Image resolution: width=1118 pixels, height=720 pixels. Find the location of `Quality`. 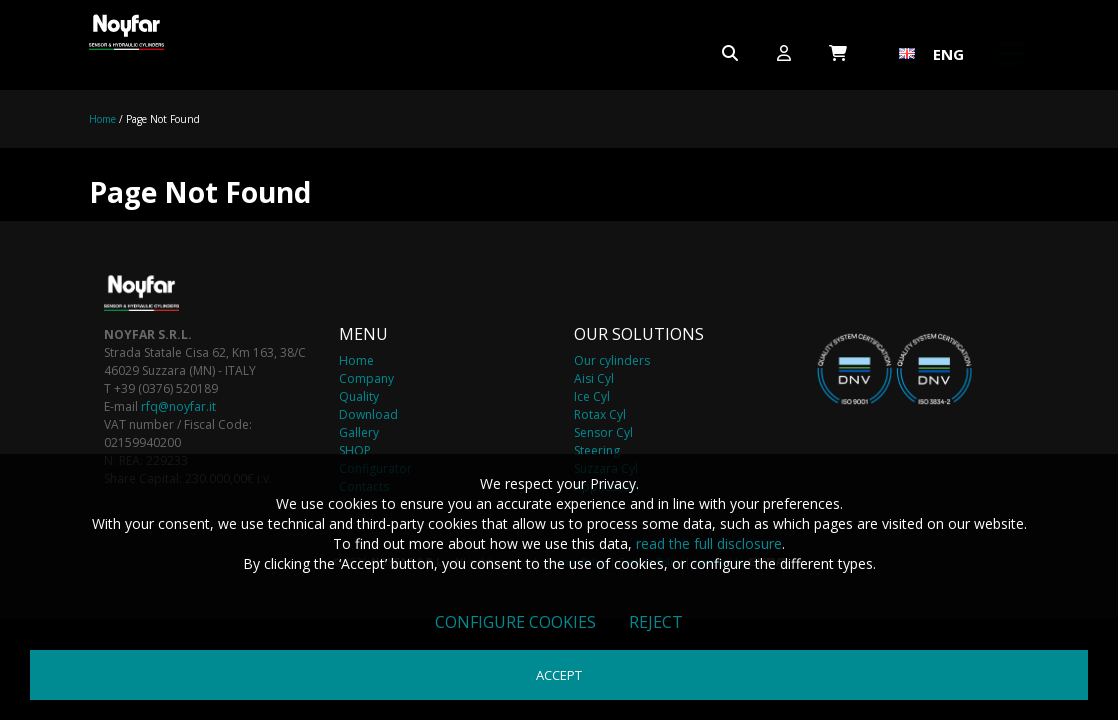

Quality is located at coordinates (359, 396).